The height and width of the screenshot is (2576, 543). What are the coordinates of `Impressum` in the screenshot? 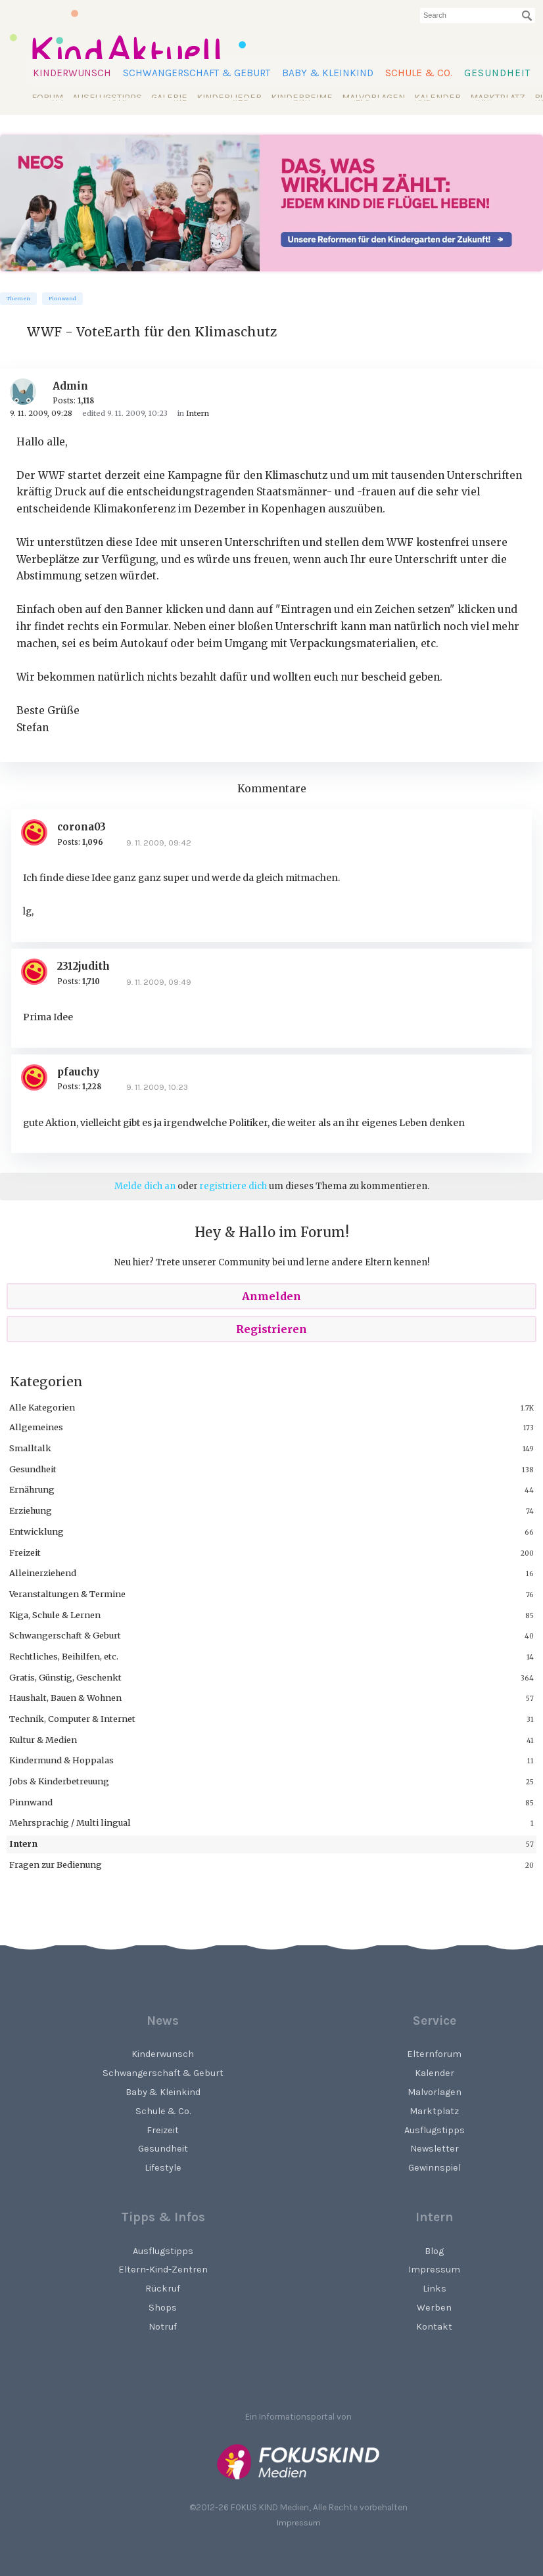 It's located at (299, 2522).